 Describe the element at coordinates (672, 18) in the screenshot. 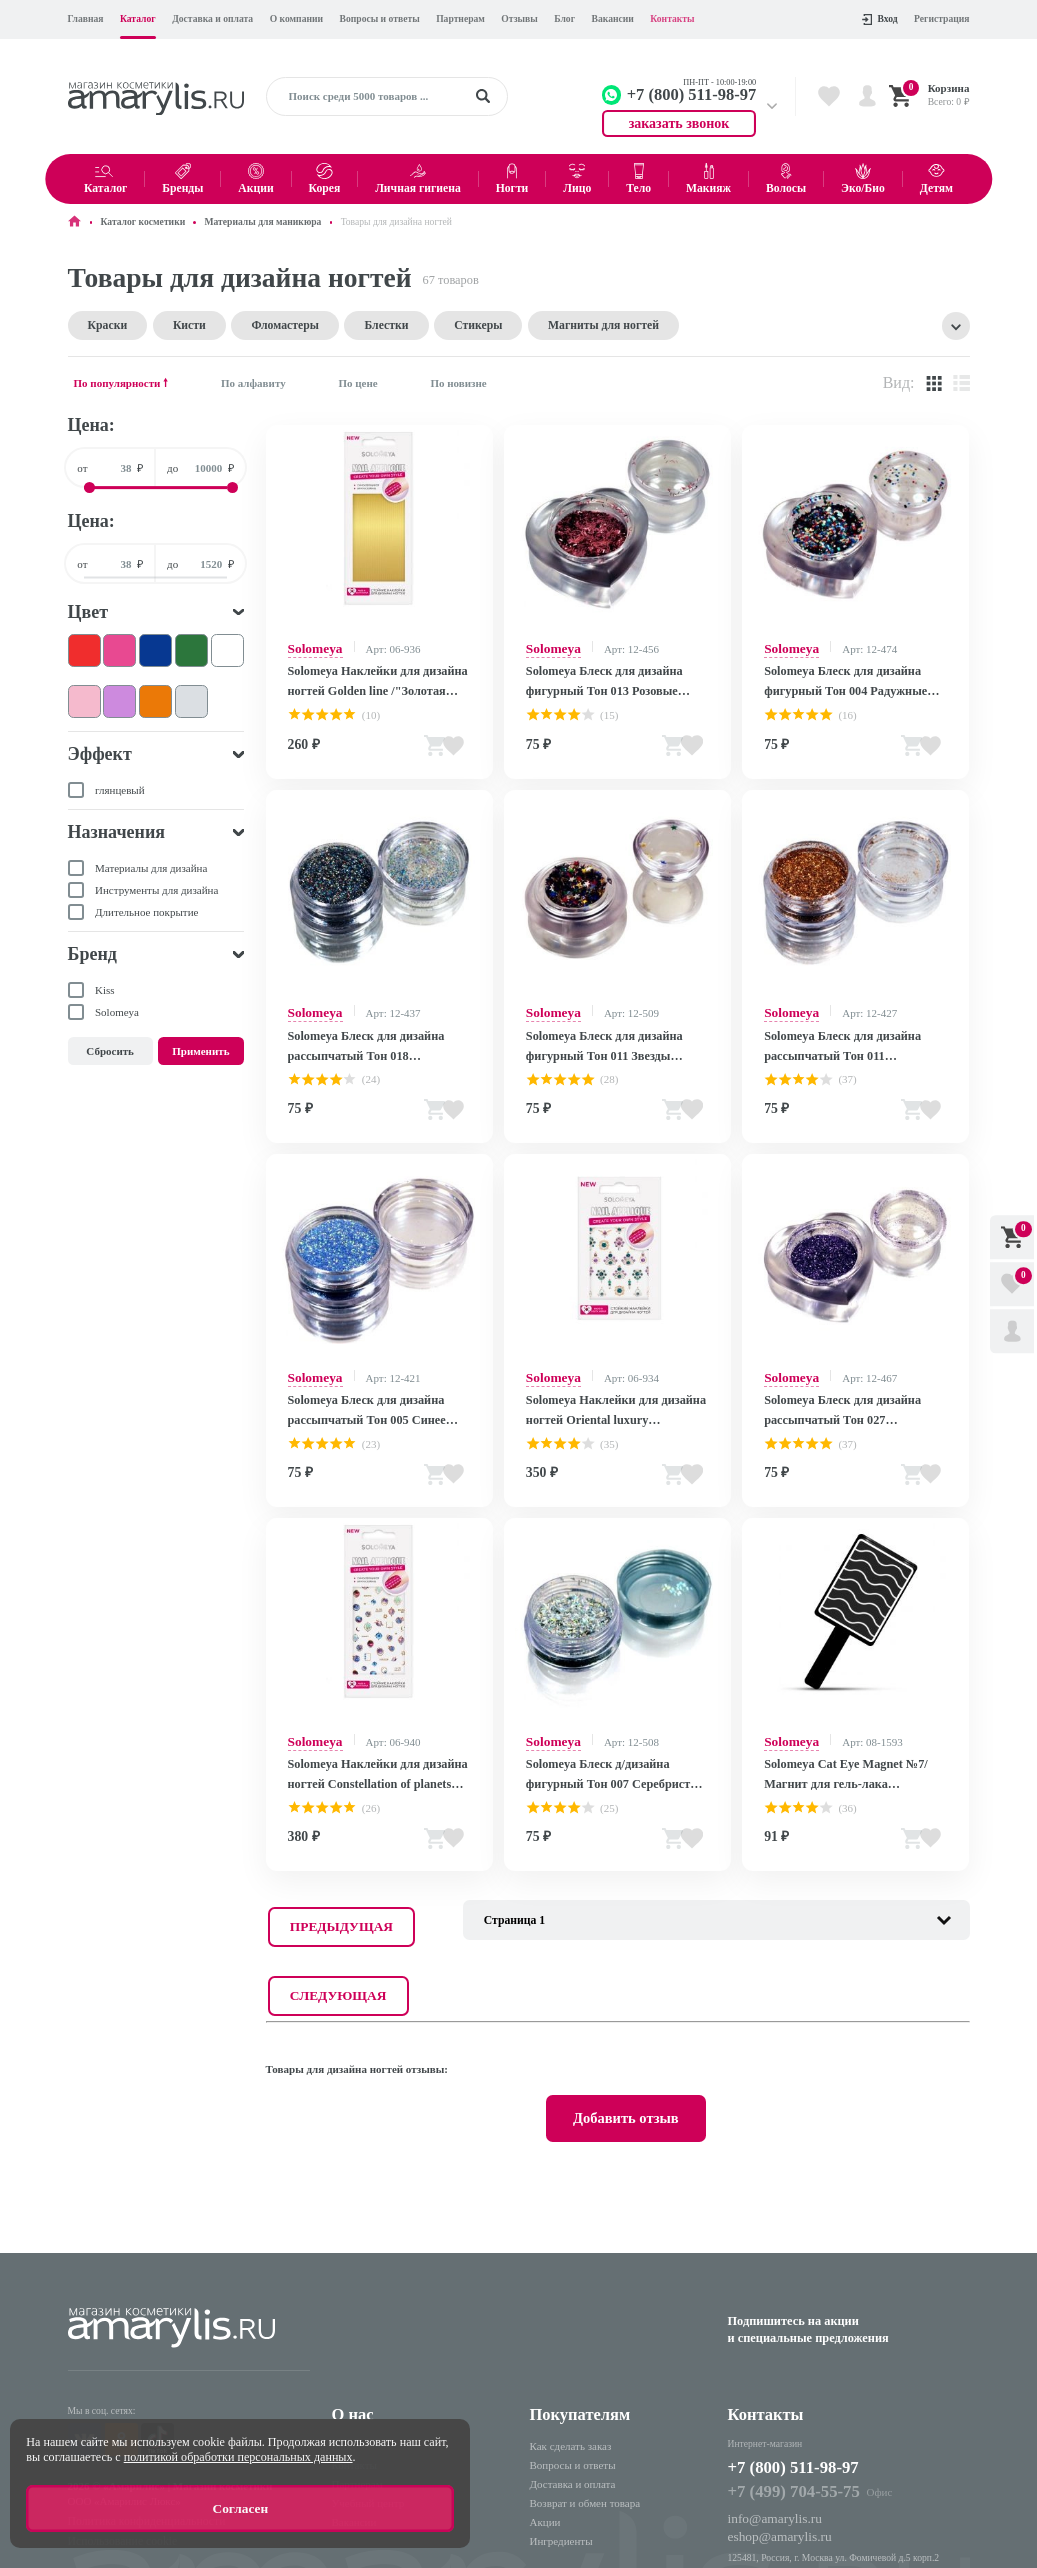

I see `Контакты` at that location.